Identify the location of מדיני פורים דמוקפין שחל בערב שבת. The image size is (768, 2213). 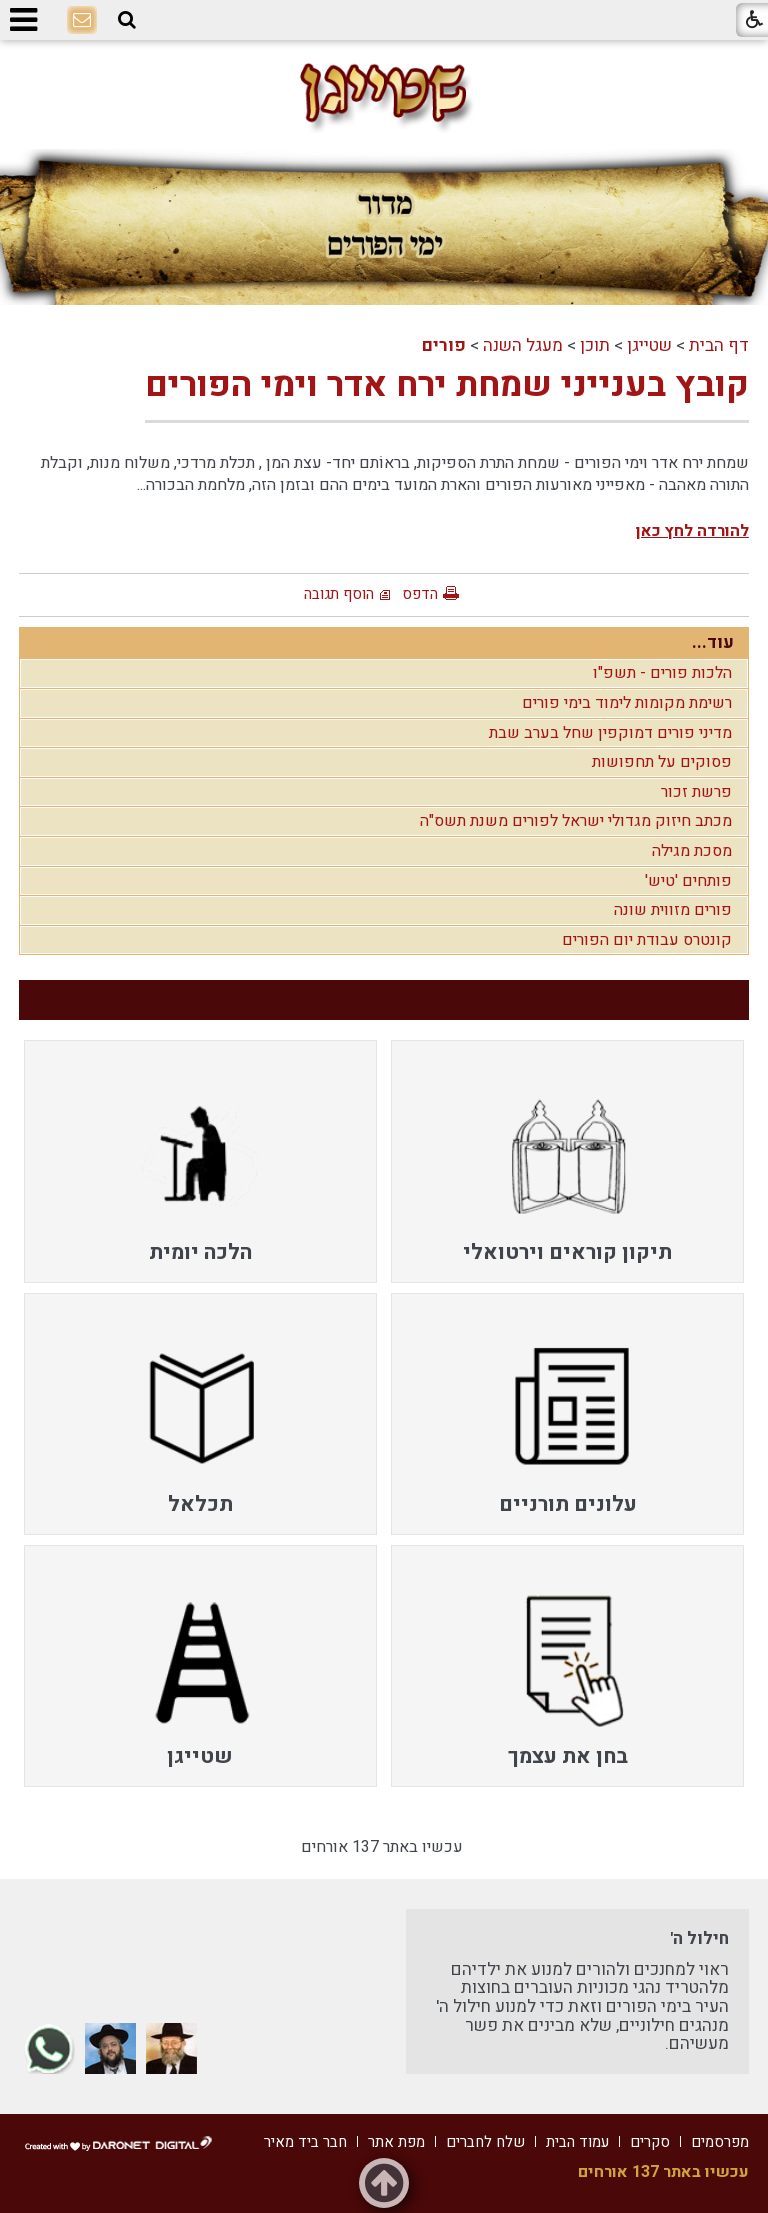
(610, 733).